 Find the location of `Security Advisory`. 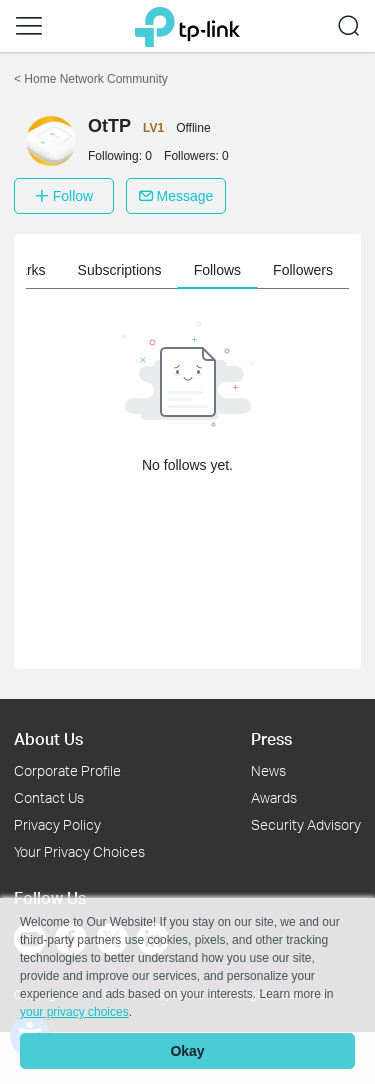

Security Advisory is located at coordinates (306, 824).